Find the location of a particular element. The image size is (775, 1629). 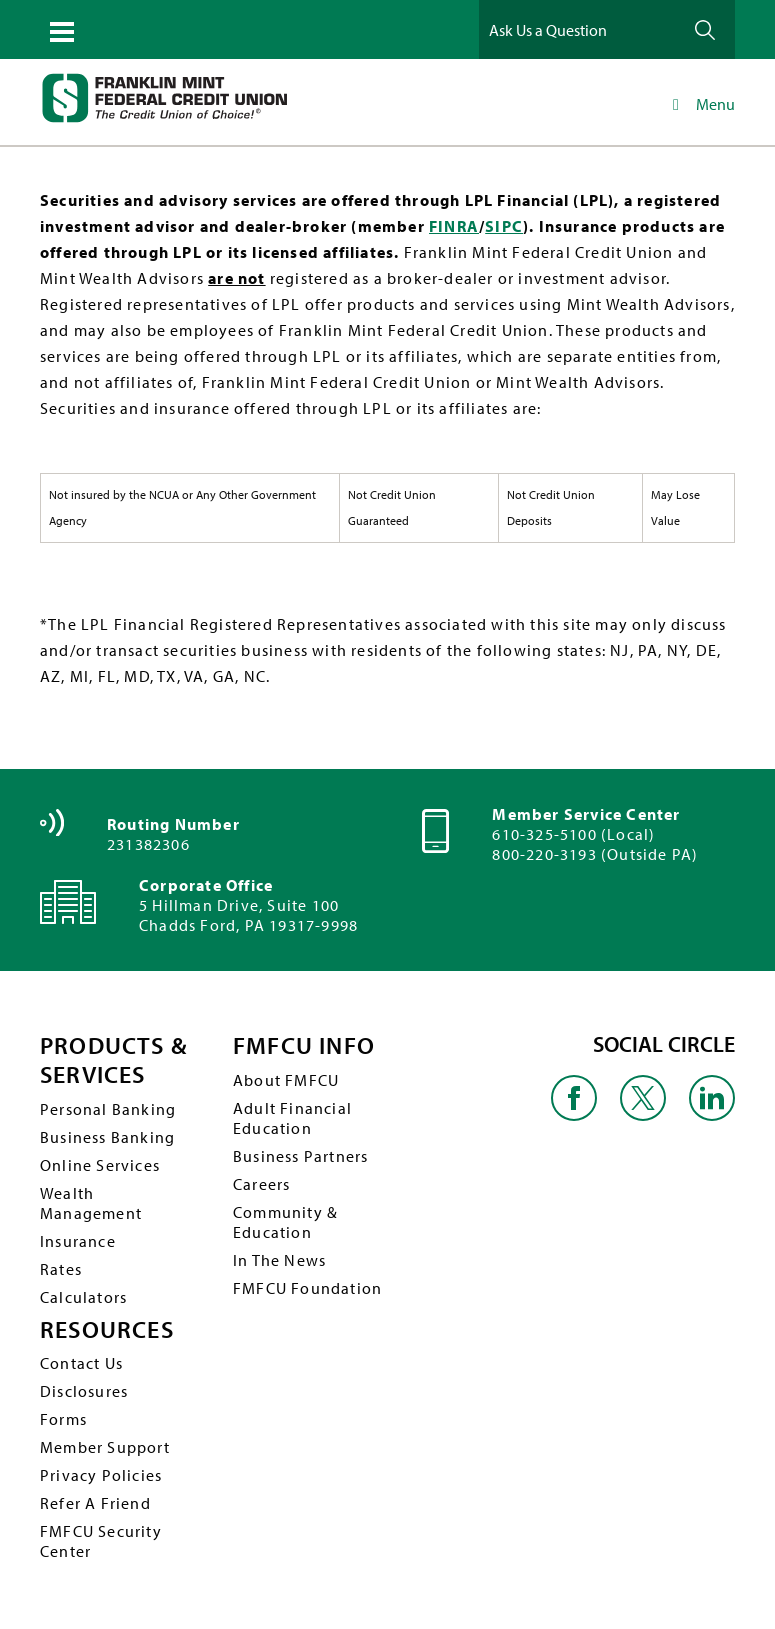

Refer A Friend is located at coordinates (95, 1503).